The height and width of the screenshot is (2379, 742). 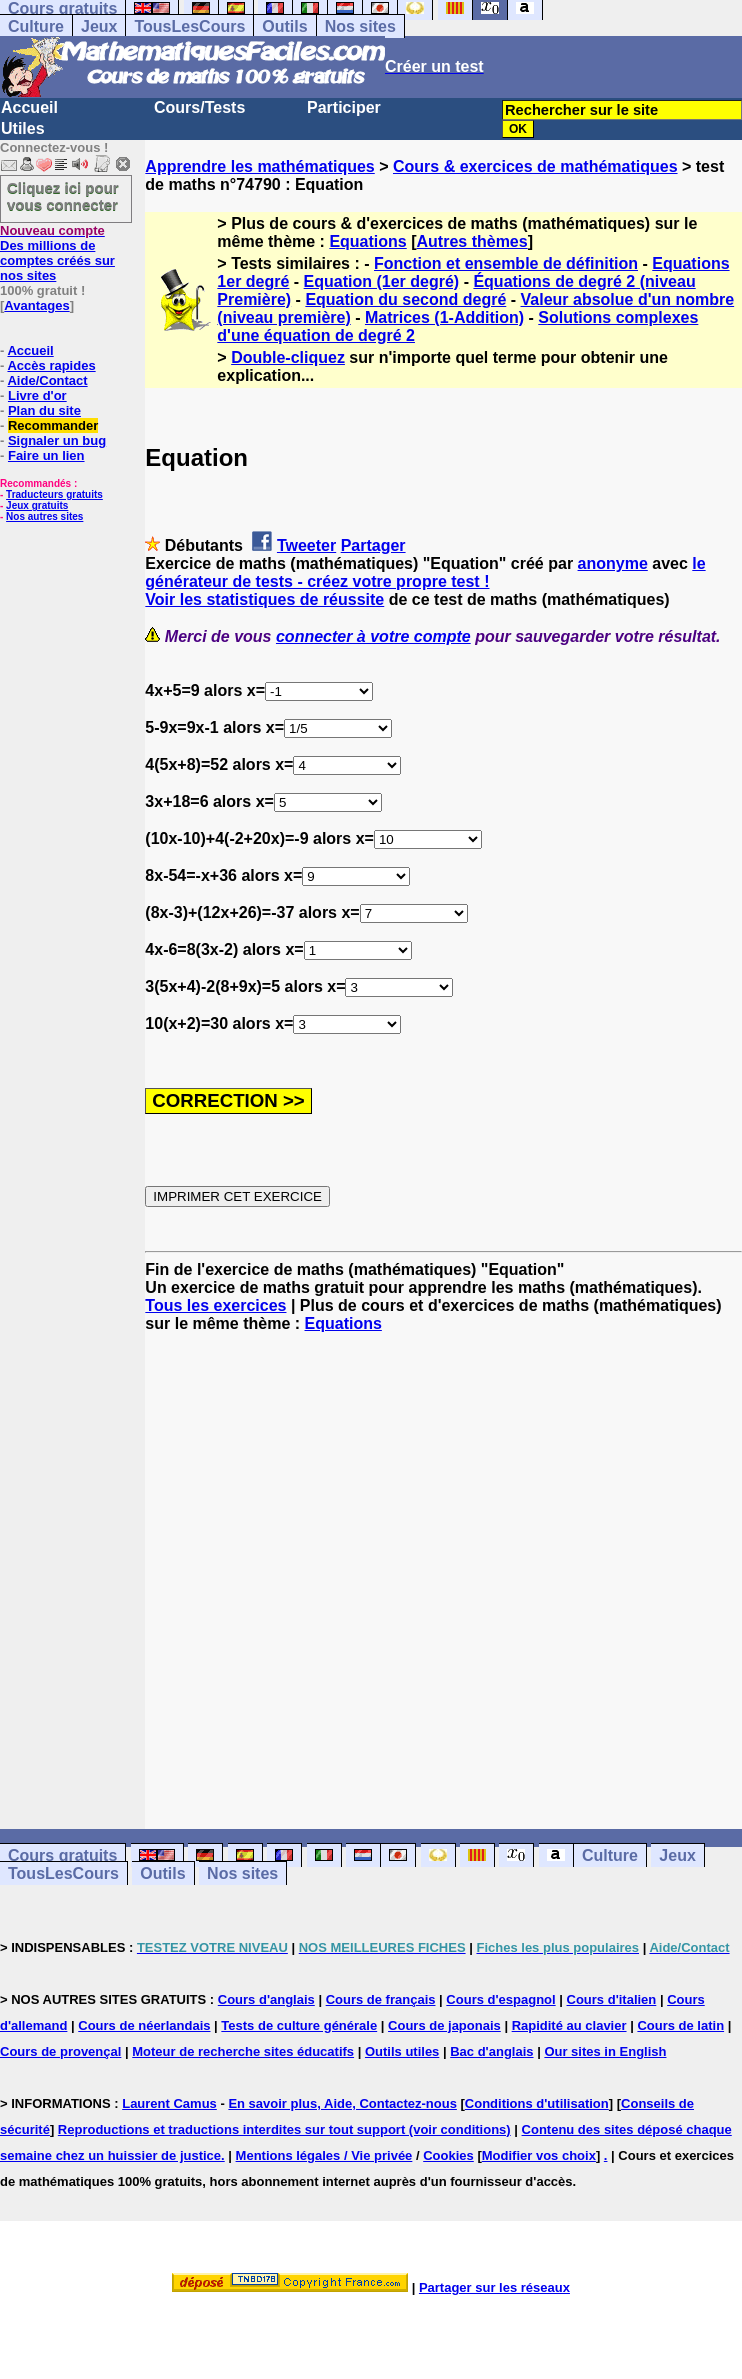 What do you see at coordinates (284, 2129) in the screenshot?
I see `Reproductions et traductions interdites sur tout support (voir conditions)` at bounding box center [284, 2129].